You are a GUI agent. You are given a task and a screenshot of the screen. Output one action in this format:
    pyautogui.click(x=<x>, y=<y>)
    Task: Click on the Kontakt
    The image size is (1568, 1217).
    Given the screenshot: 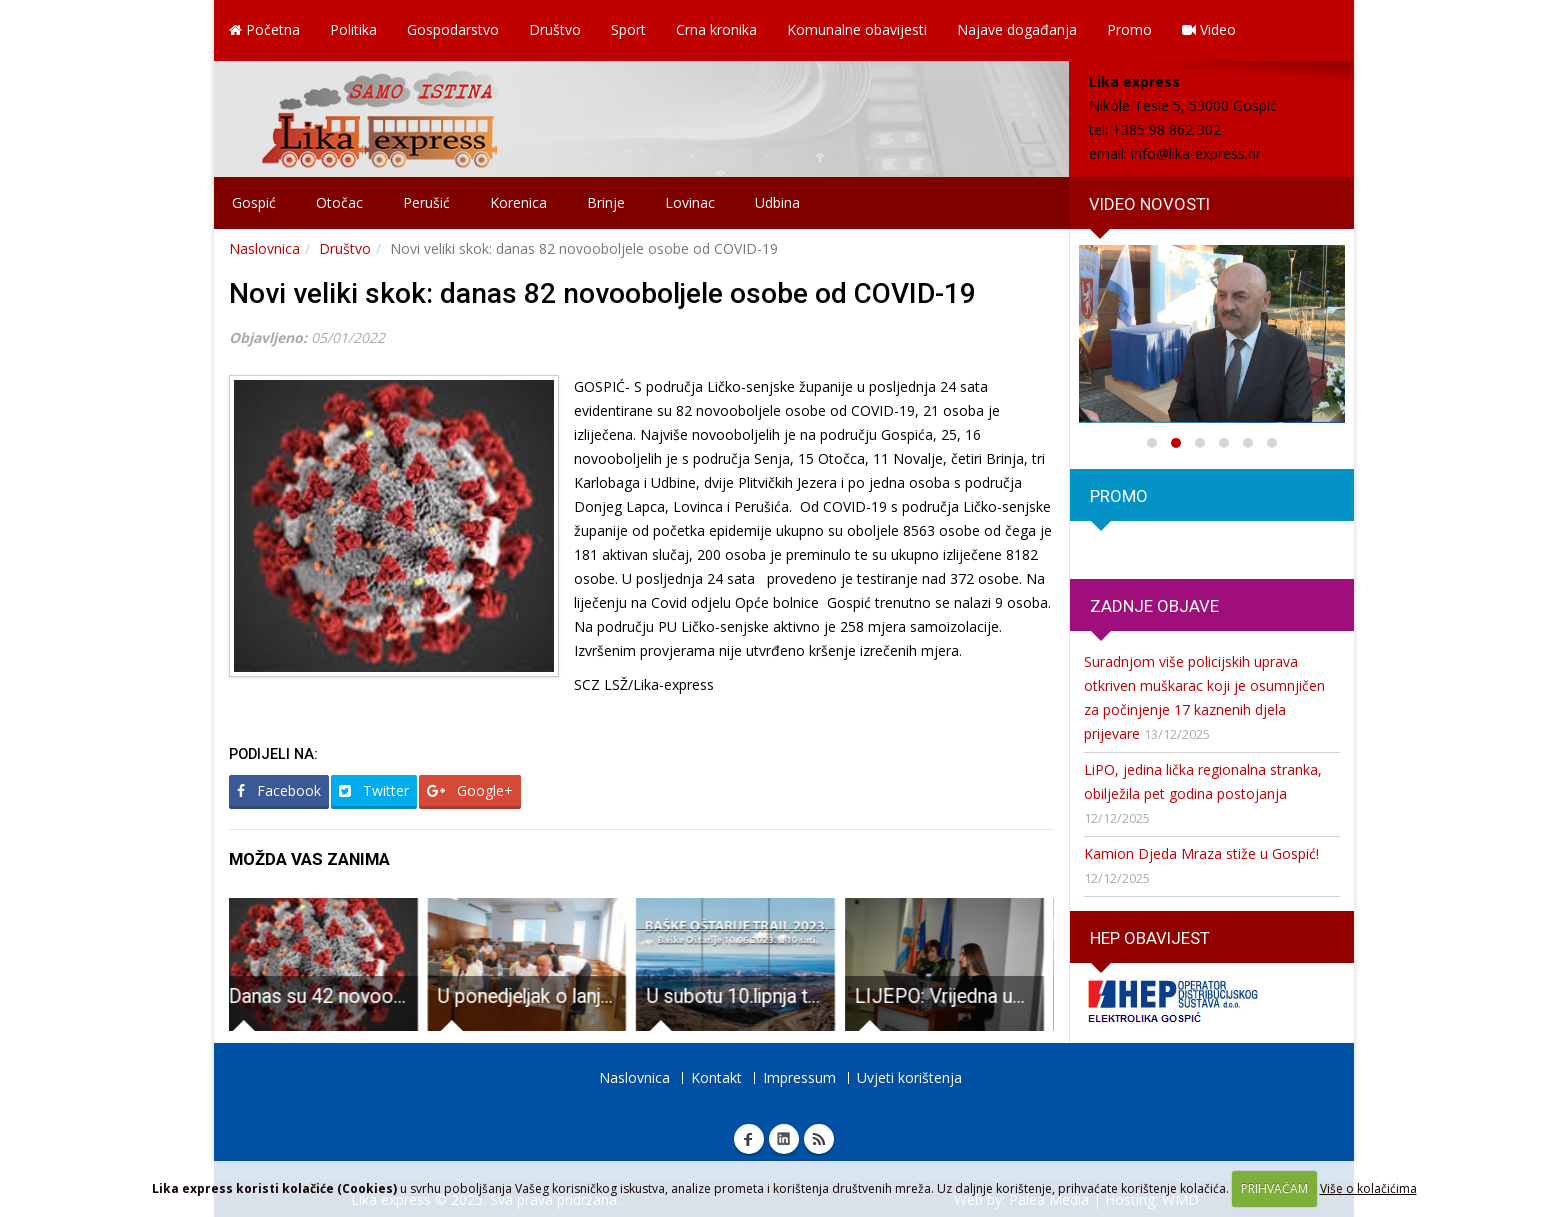 What is the action you would take?
    pyautogui.click(x=716, y=1077)
    